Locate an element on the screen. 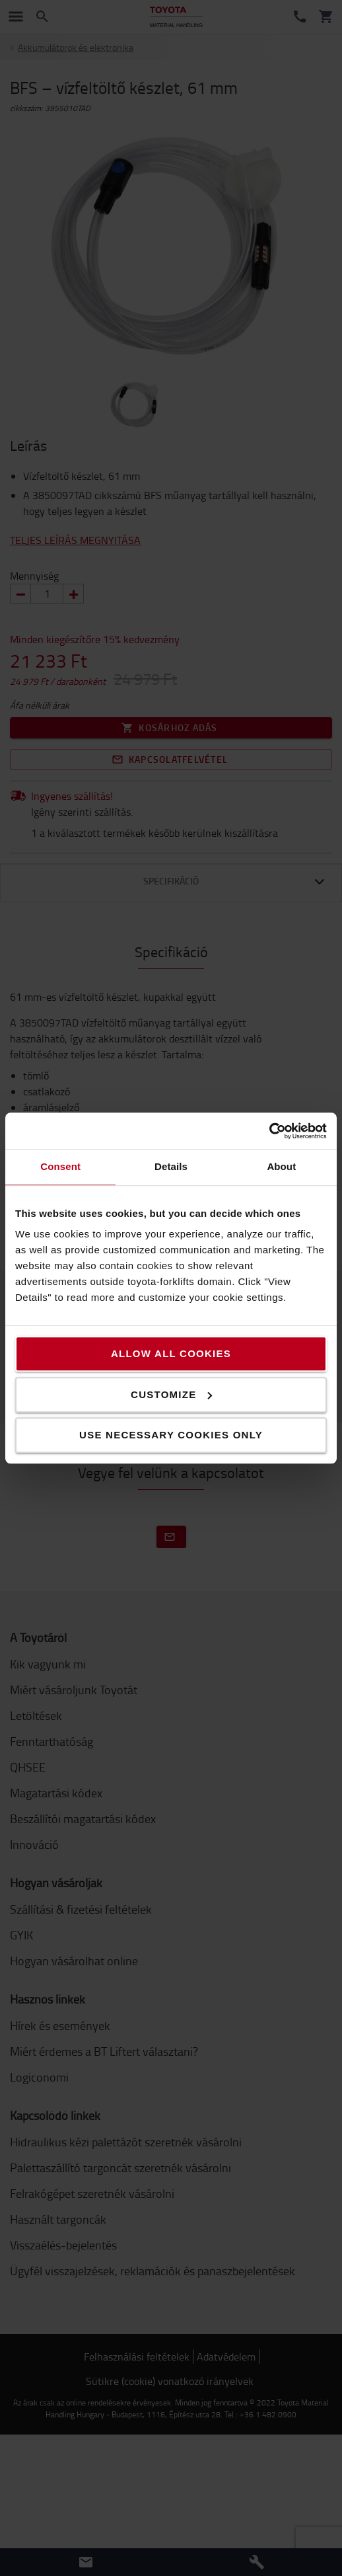 This screenshot has width=342, height=2576. Customize is located at coordinates (171, 1394).